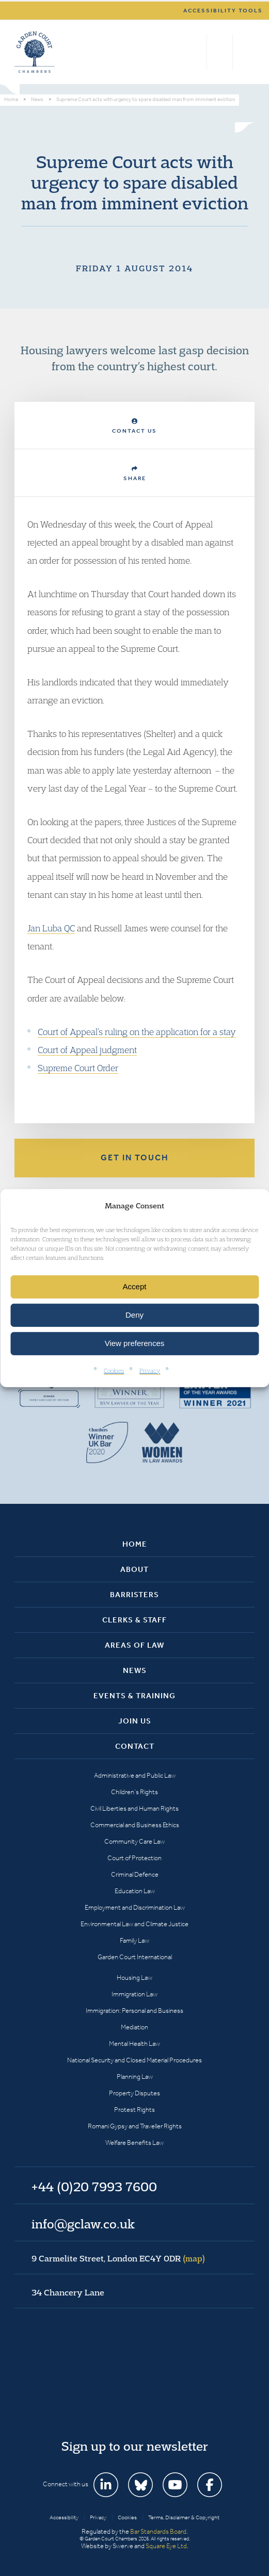 The width and height of the screenshot is (269, 2576). I want to click on View preferences, so click(135, 1343).